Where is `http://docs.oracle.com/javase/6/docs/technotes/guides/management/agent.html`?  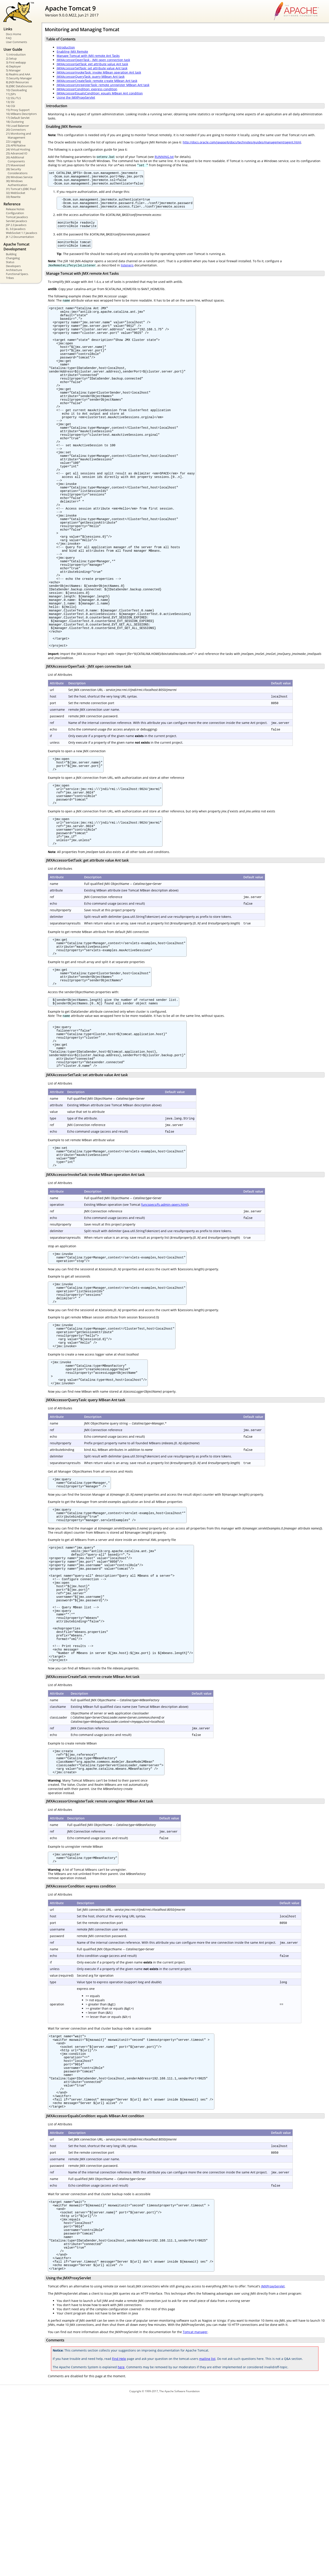
http://docs.oracle.com/javase/6/docs/technotes/guides/management/agent.html is located at coordinates (242, 142).